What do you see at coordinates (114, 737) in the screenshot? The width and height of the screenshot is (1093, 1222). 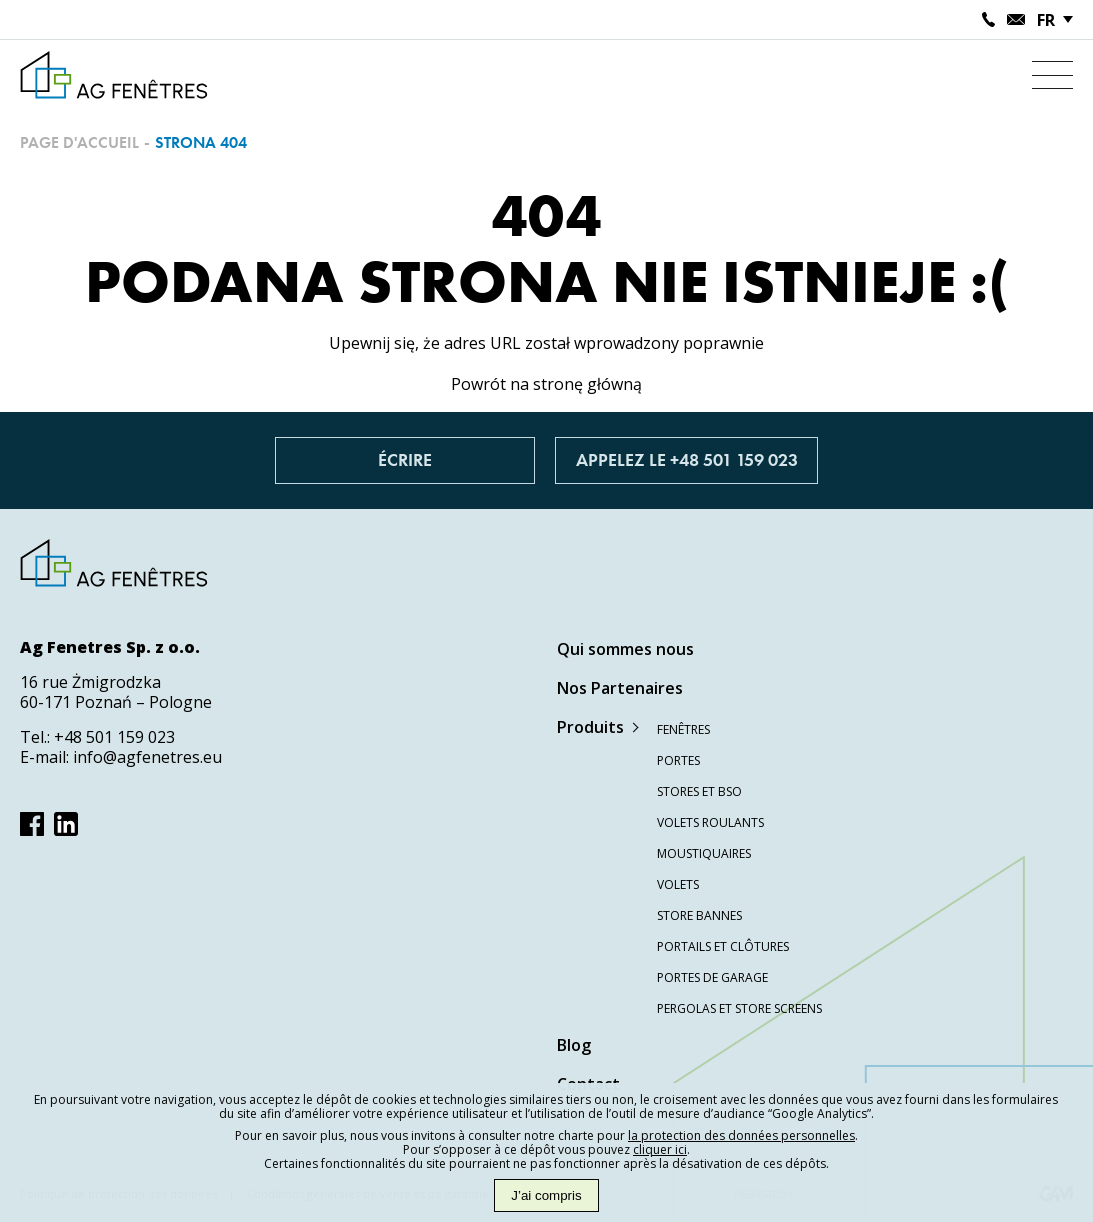 I see `+48 501 159 023` at bounding box center [114, 737].